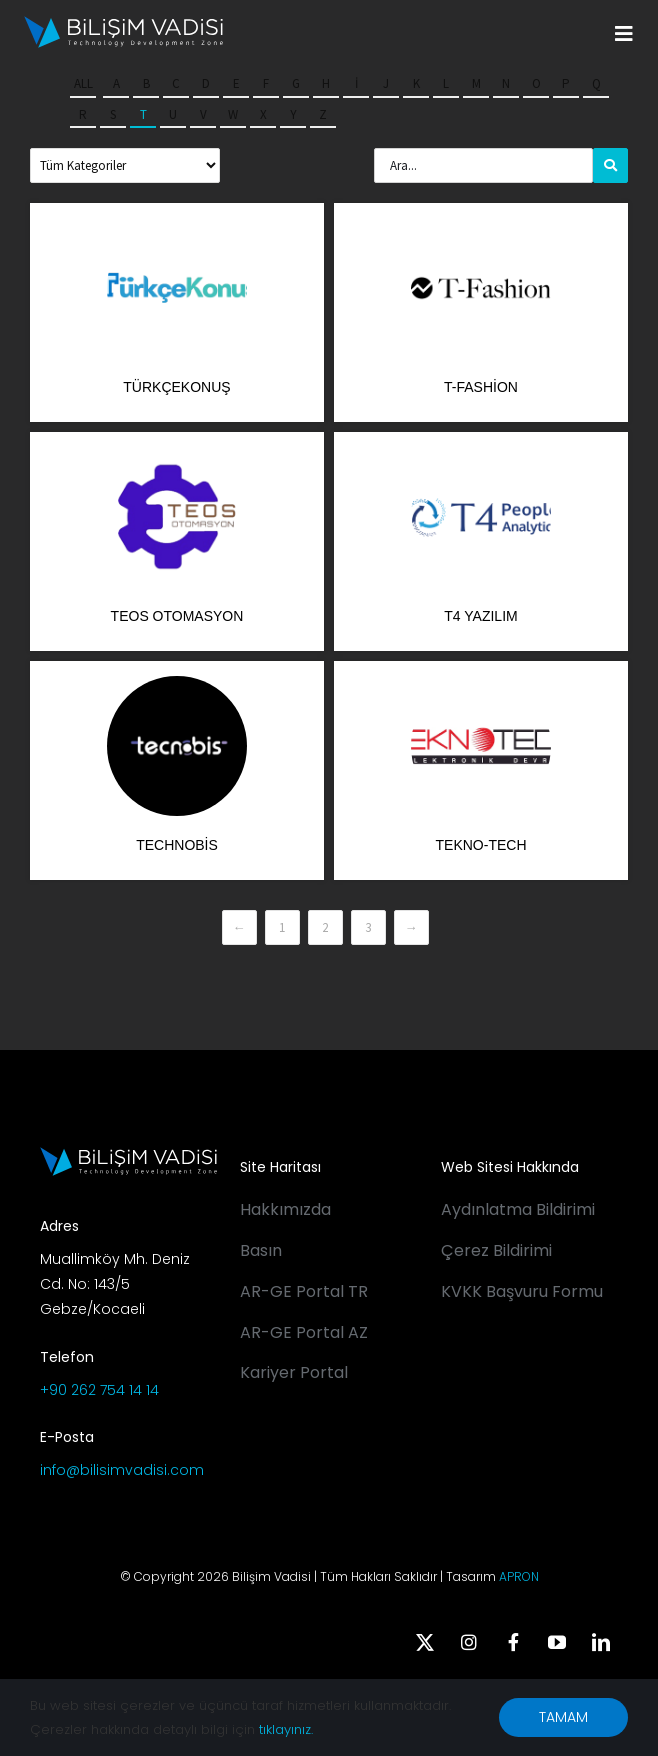 The width and height of the screenshot is (658, 1756). What do you see at coordinates (557, 1642) in the screenshot?
I see `[youtube]` at bounding box center [557, 1642].